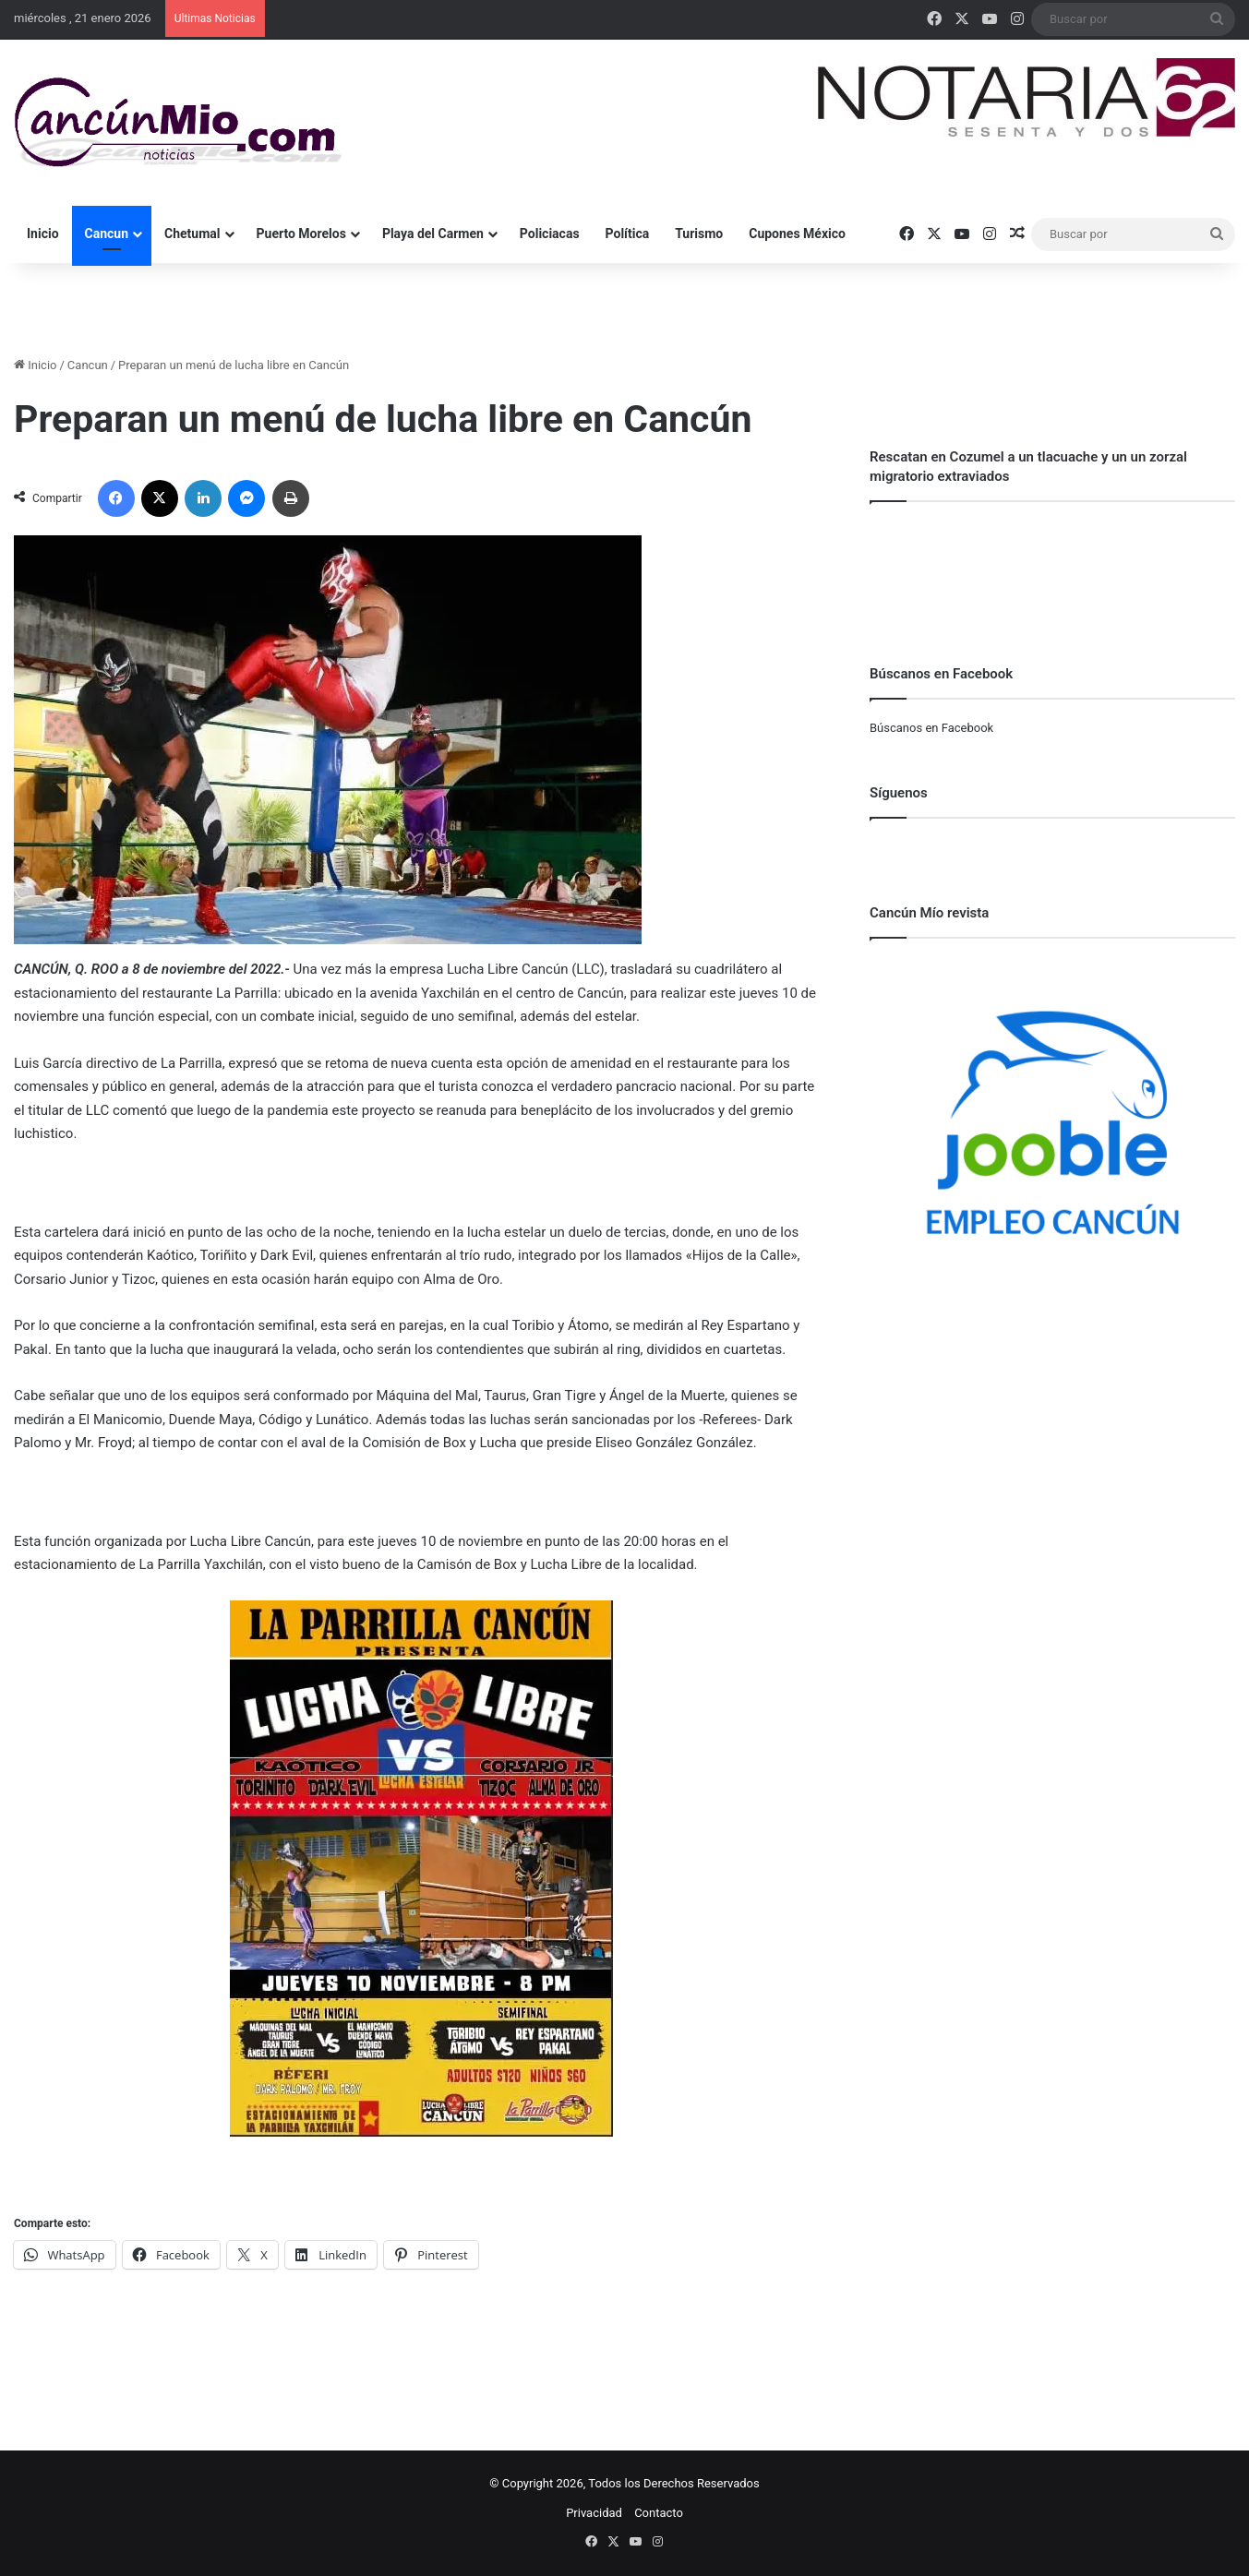 This screenshot has width=1249, height=2576. I want to click on Chetumal, so click(192, 233).